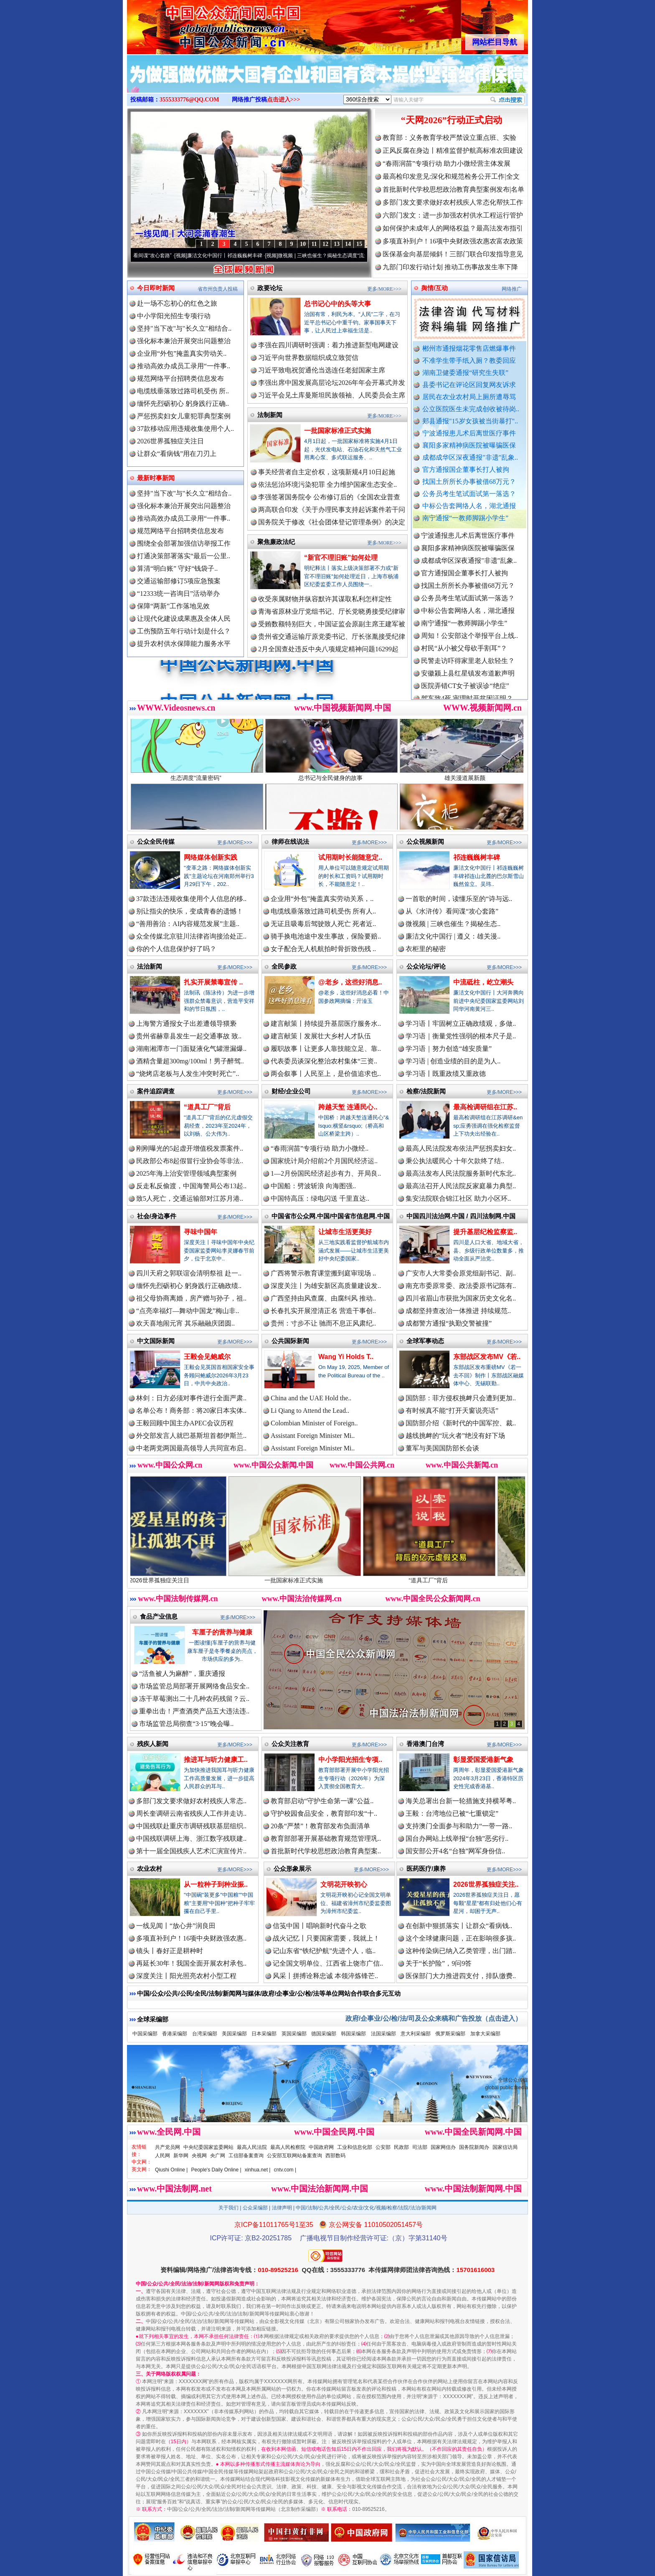  Describe the element at coordinates (469, 348) in the screenshot. I see `郴州市通报烟花零售店燃爆事件` at that location.